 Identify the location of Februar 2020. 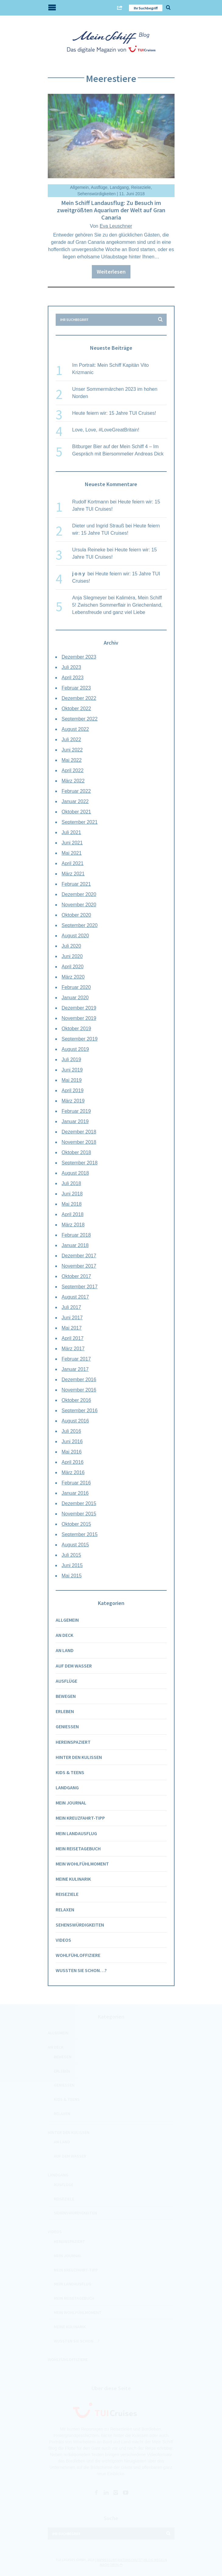
(76, 987).